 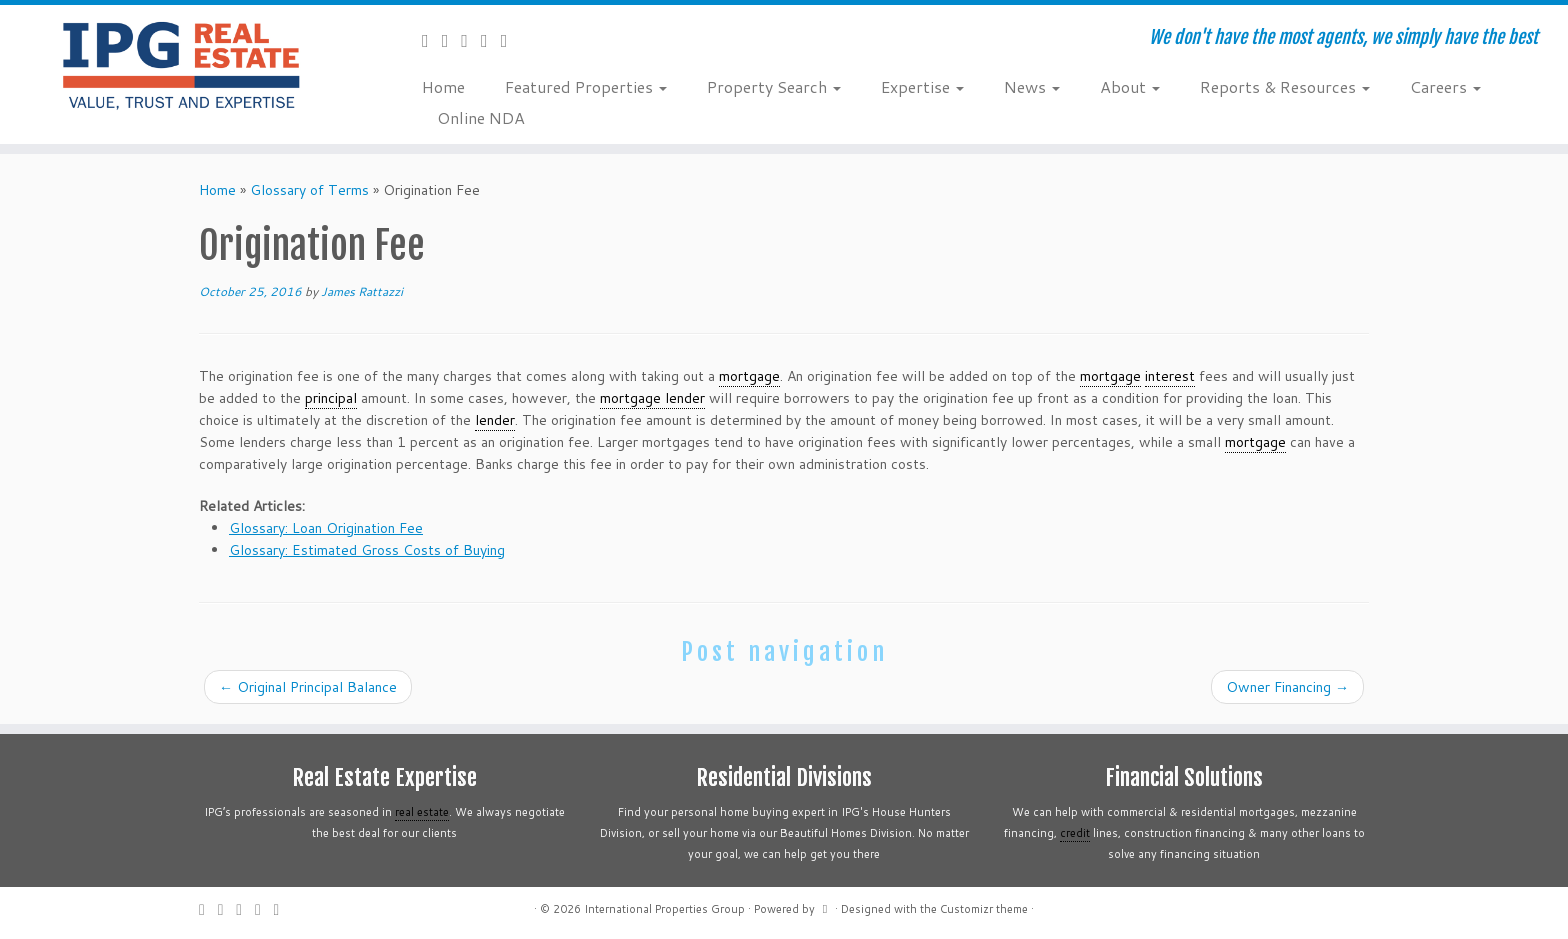 What do you see at coordinates (443, 86) in the screenshot?
I see `Home` at bounding box center [443, 86].